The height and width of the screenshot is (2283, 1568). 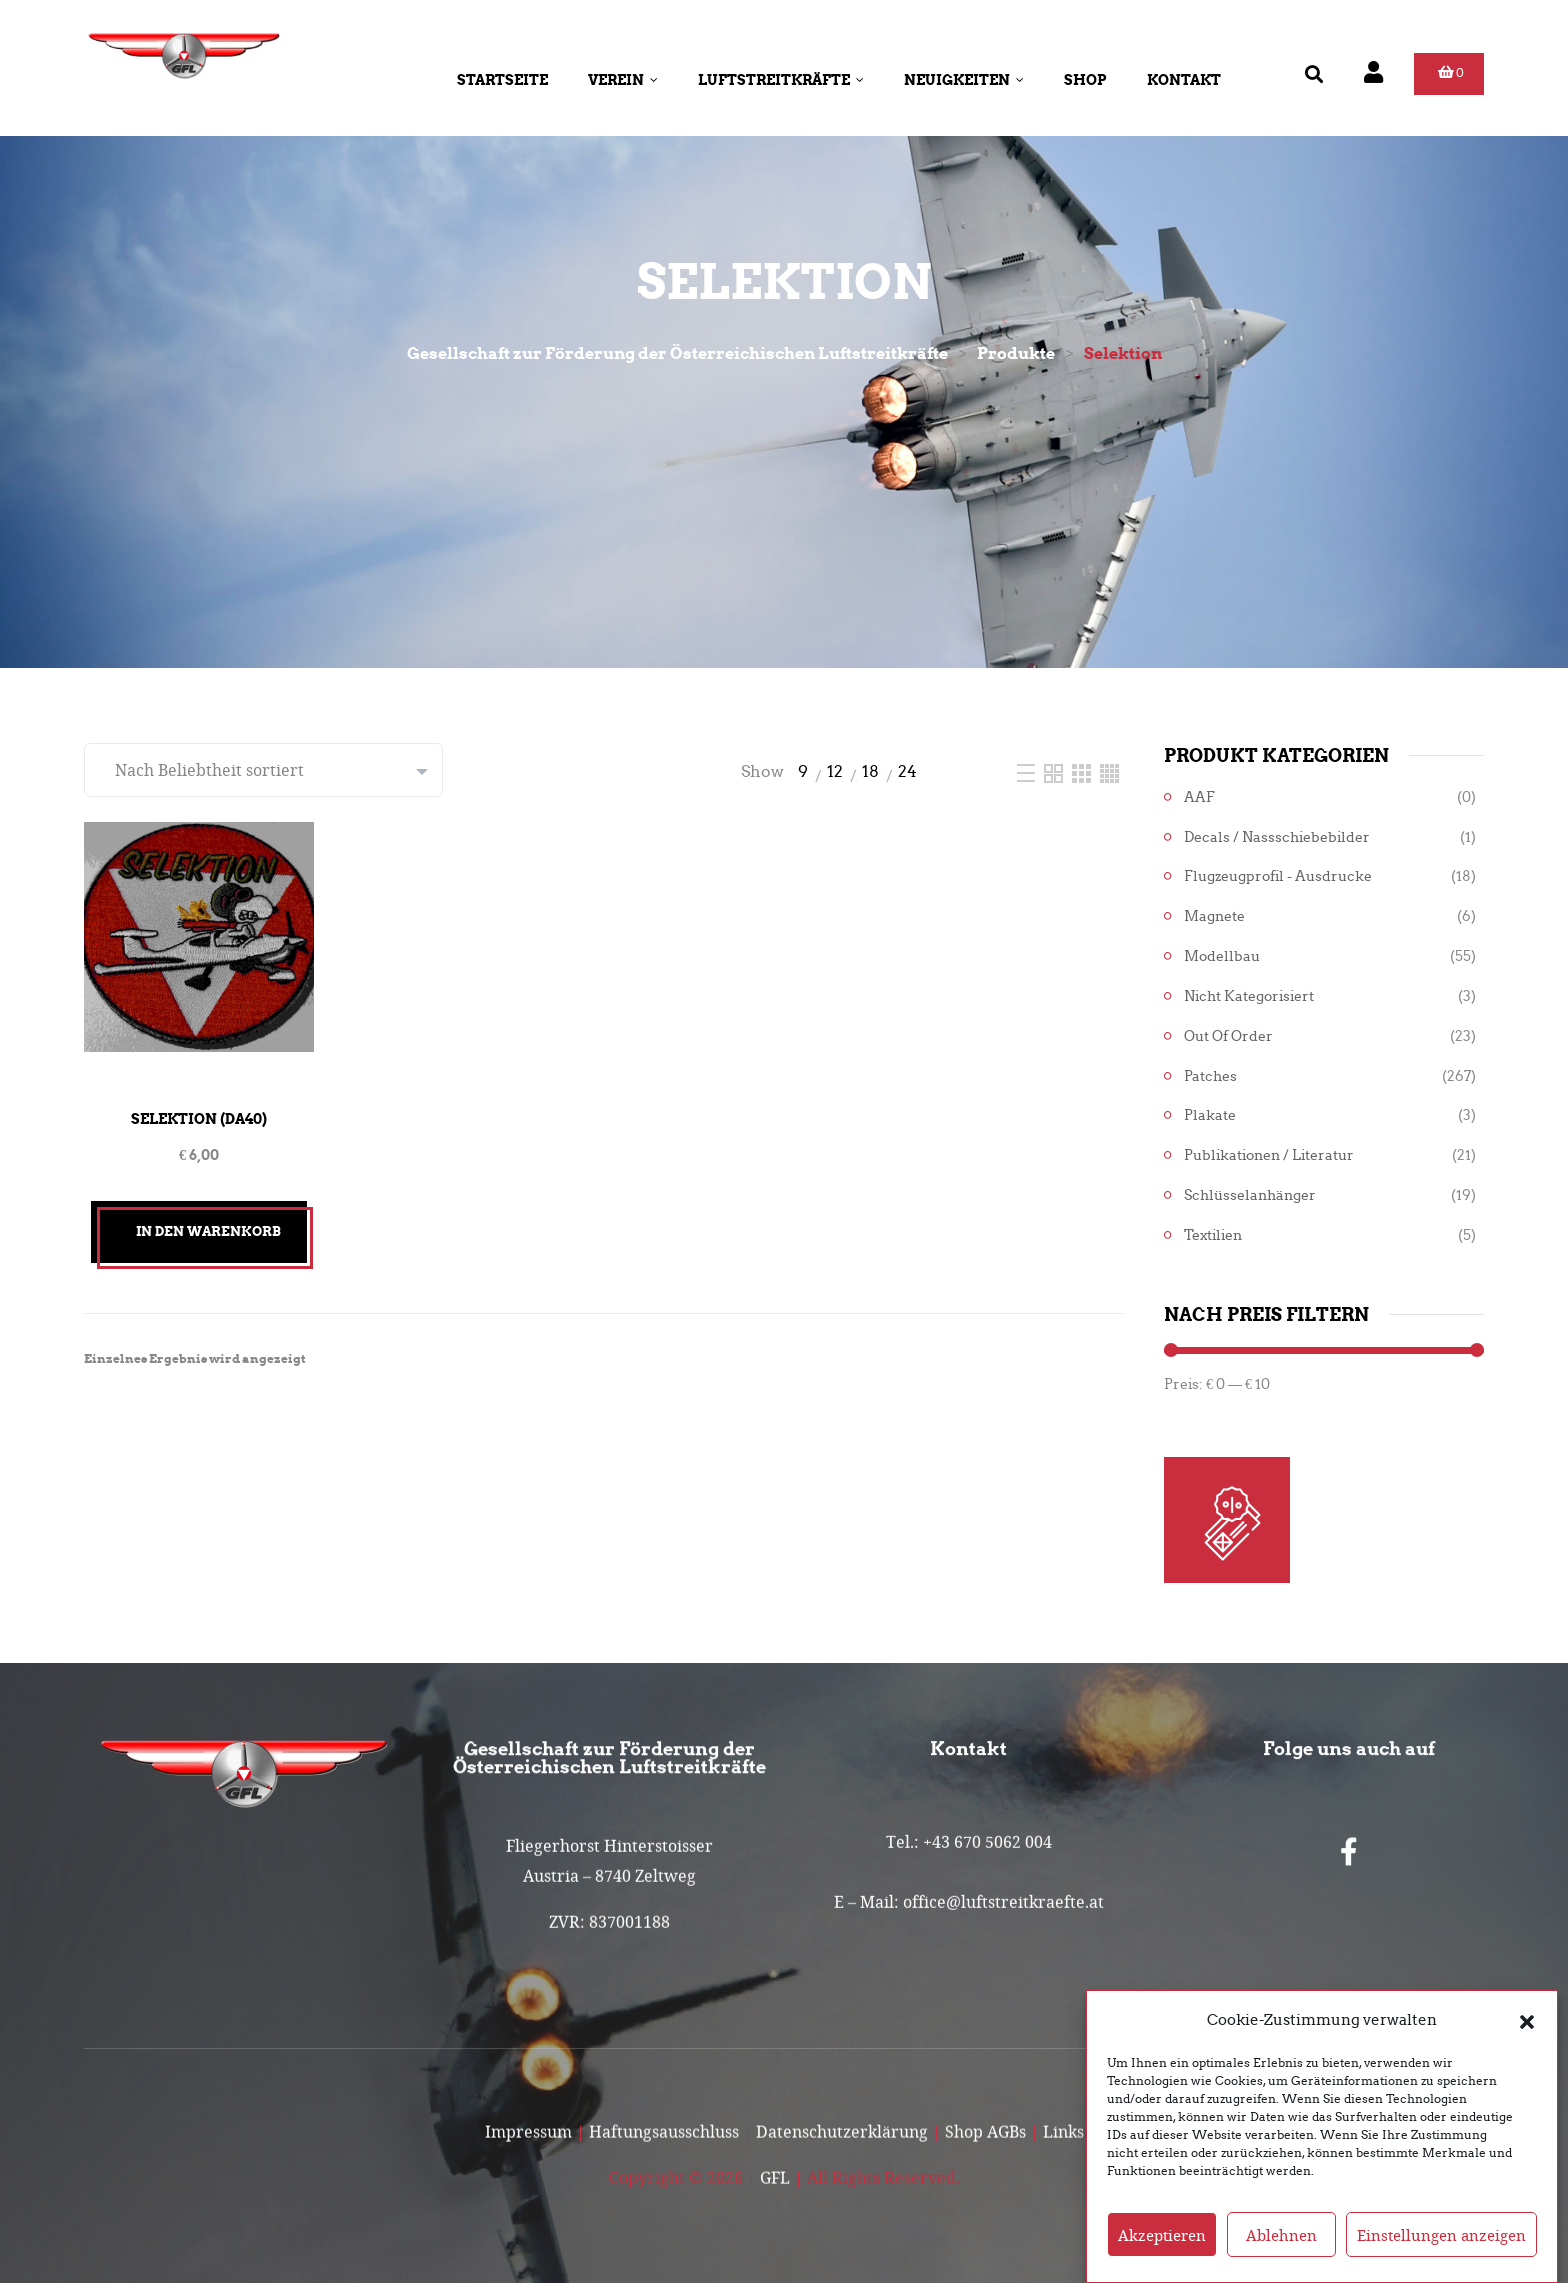 I want to click on Publikationen / Literatur, so click(x=1269, y=1155).